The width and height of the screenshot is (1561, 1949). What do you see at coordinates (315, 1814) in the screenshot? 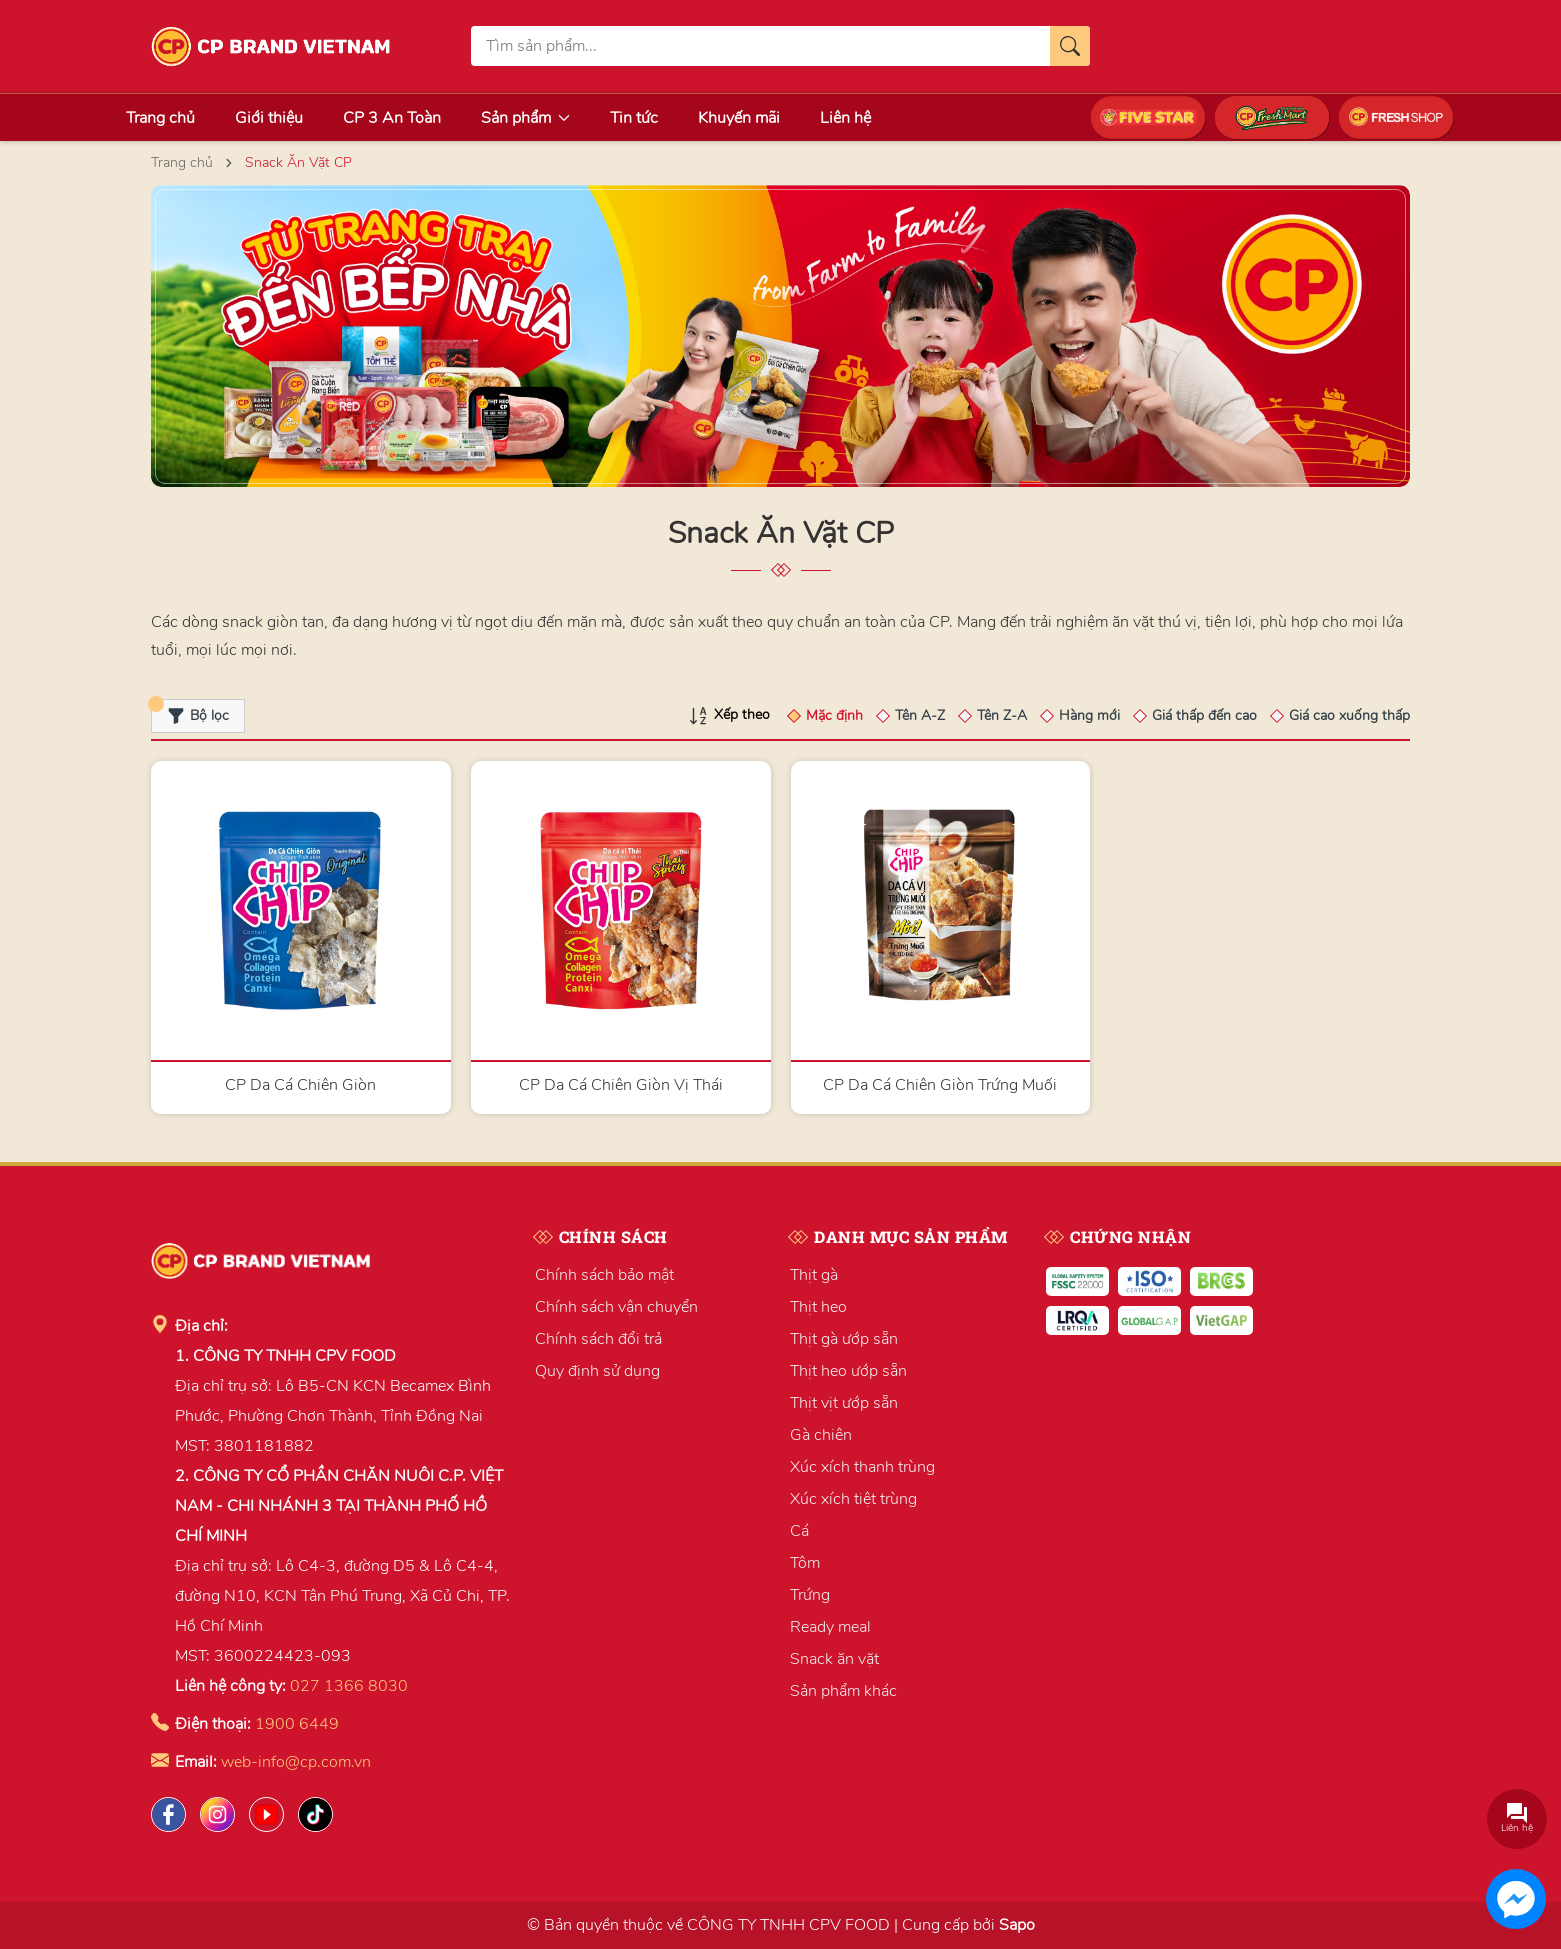
I see `[Tiktok]` at bounding box center [315, 1814].